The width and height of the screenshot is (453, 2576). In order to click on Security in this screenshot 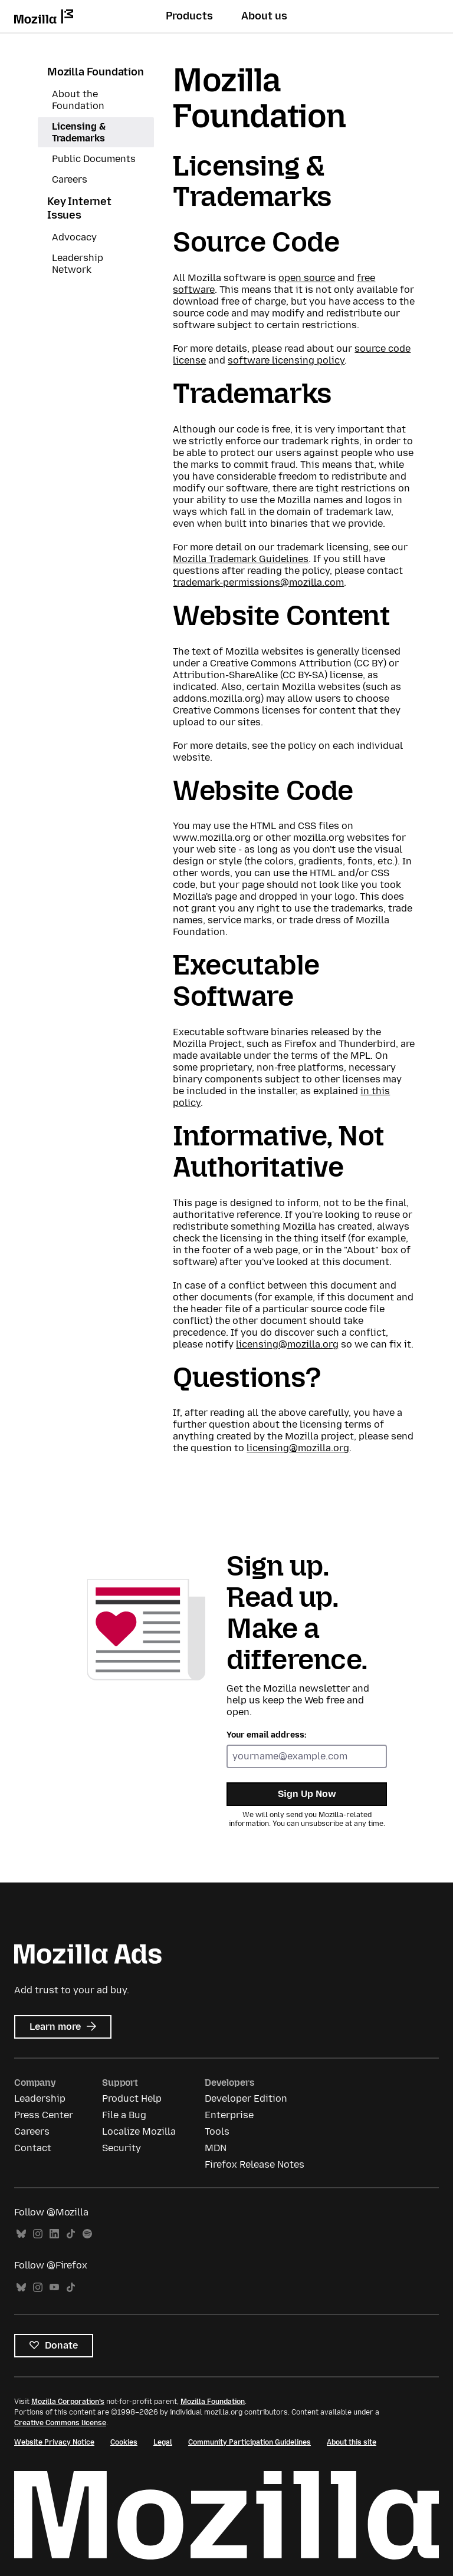, I will do `click(121, 2148)`.